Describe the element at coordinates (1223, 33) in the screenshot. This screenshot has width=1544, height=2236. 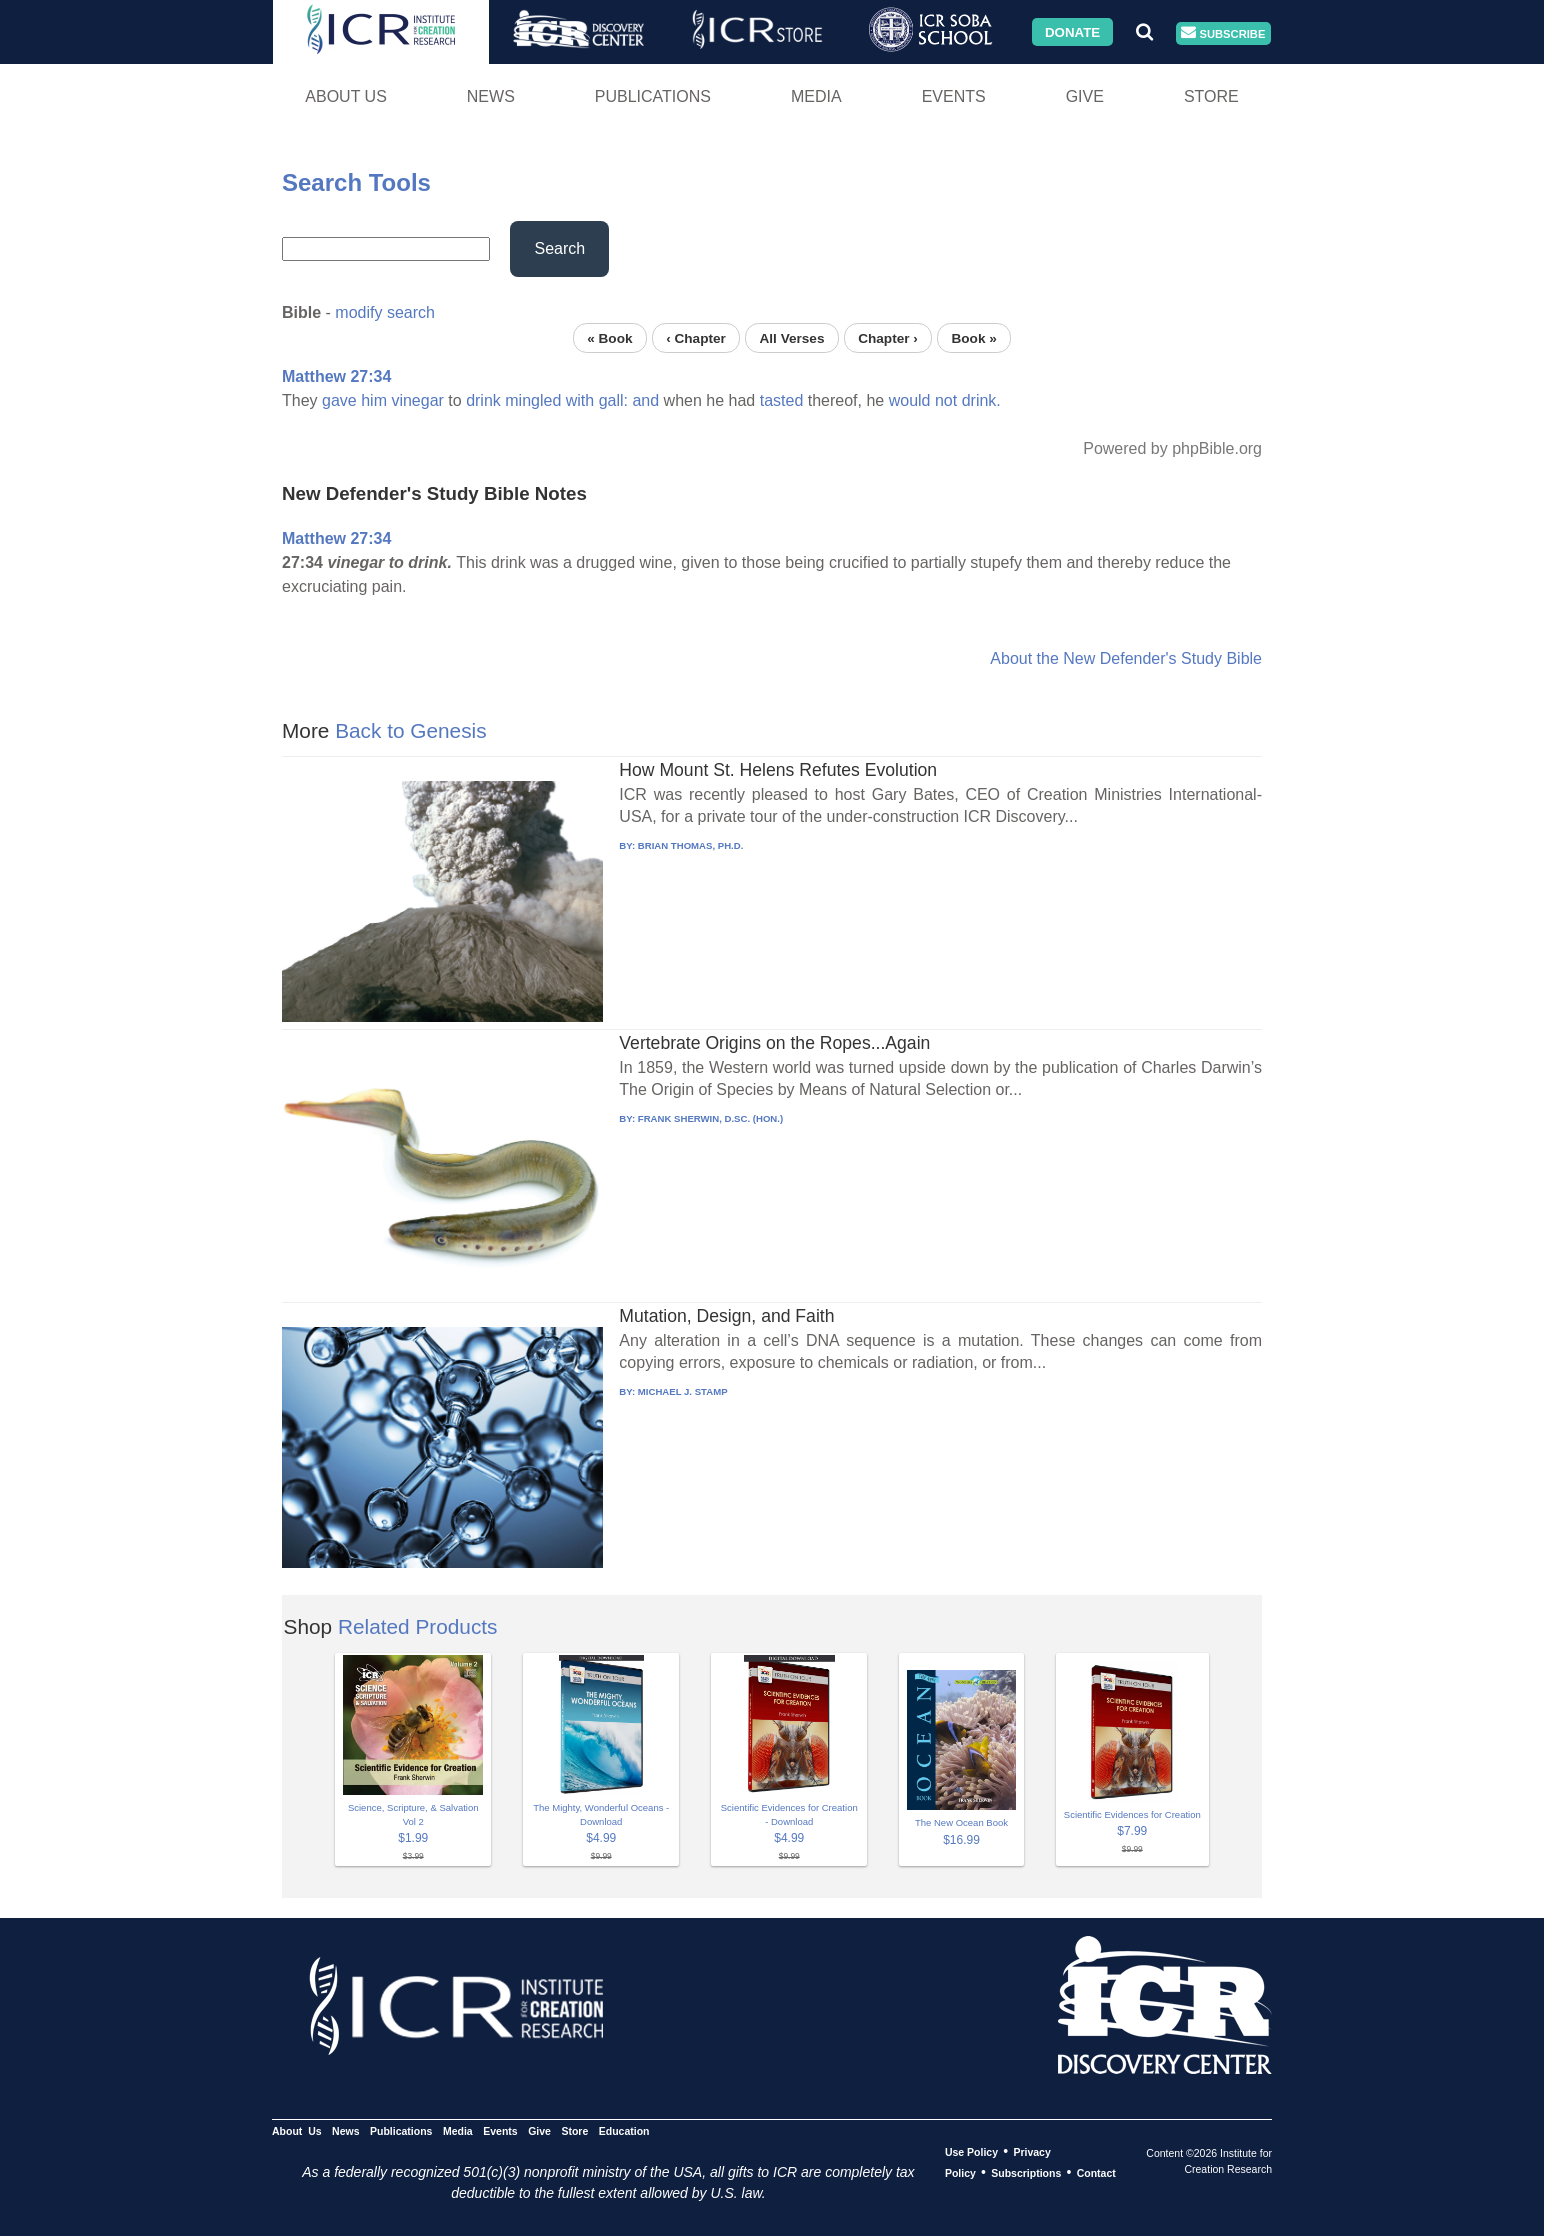
I see `Subscribe` at that location.